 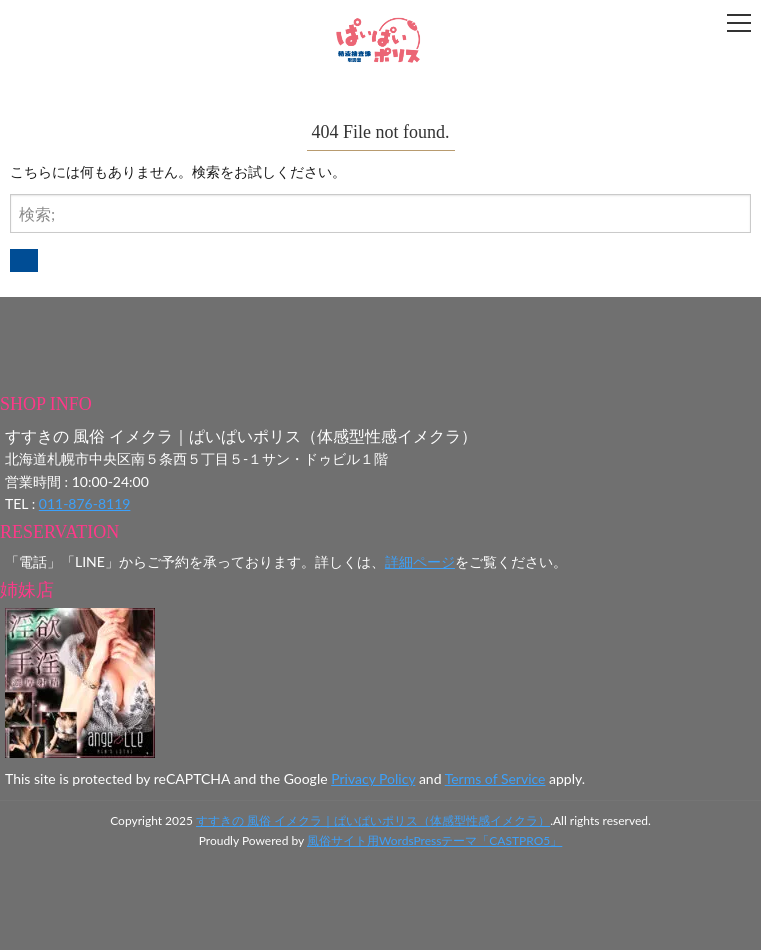 What do you see at coordinates (85, 503) in the screenshot?
I see `011-876-8119` at bounding box center [85, 503].